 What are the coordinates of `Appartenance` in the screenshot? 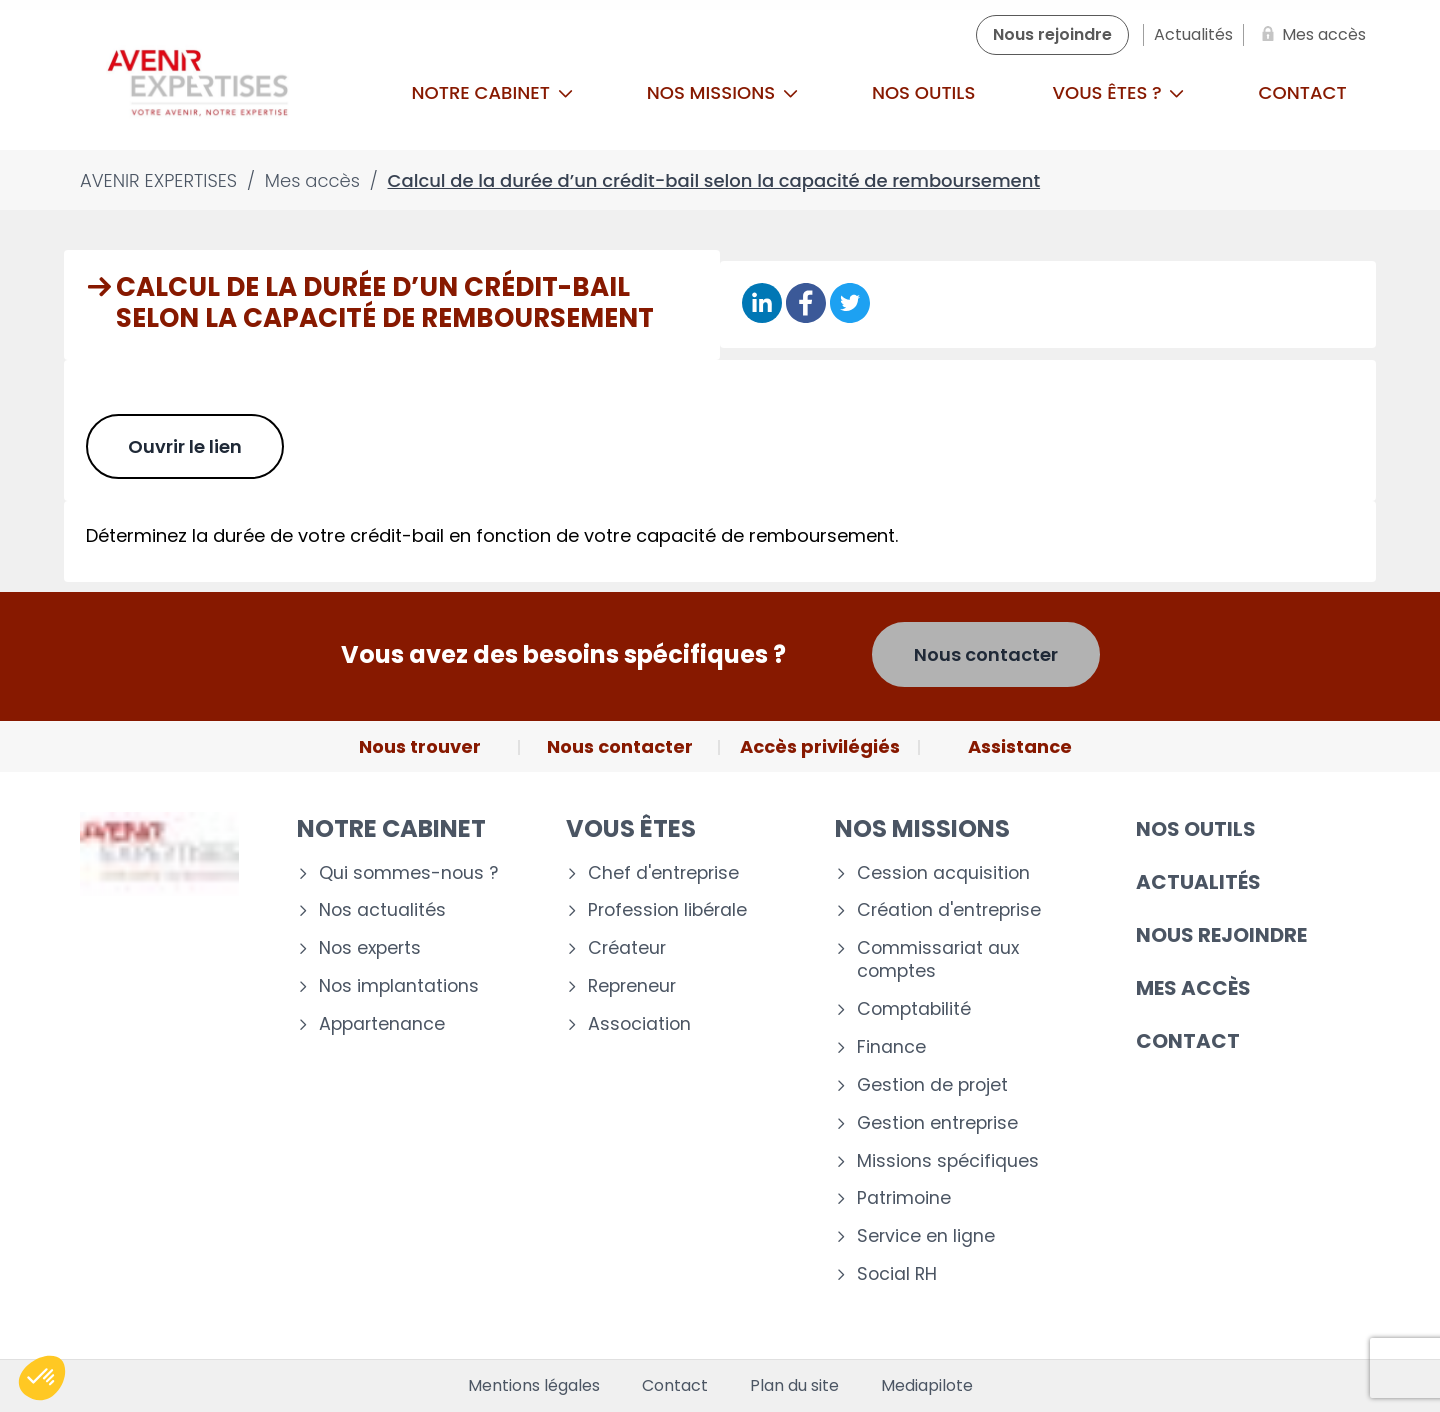 It's located at (382, 1024).